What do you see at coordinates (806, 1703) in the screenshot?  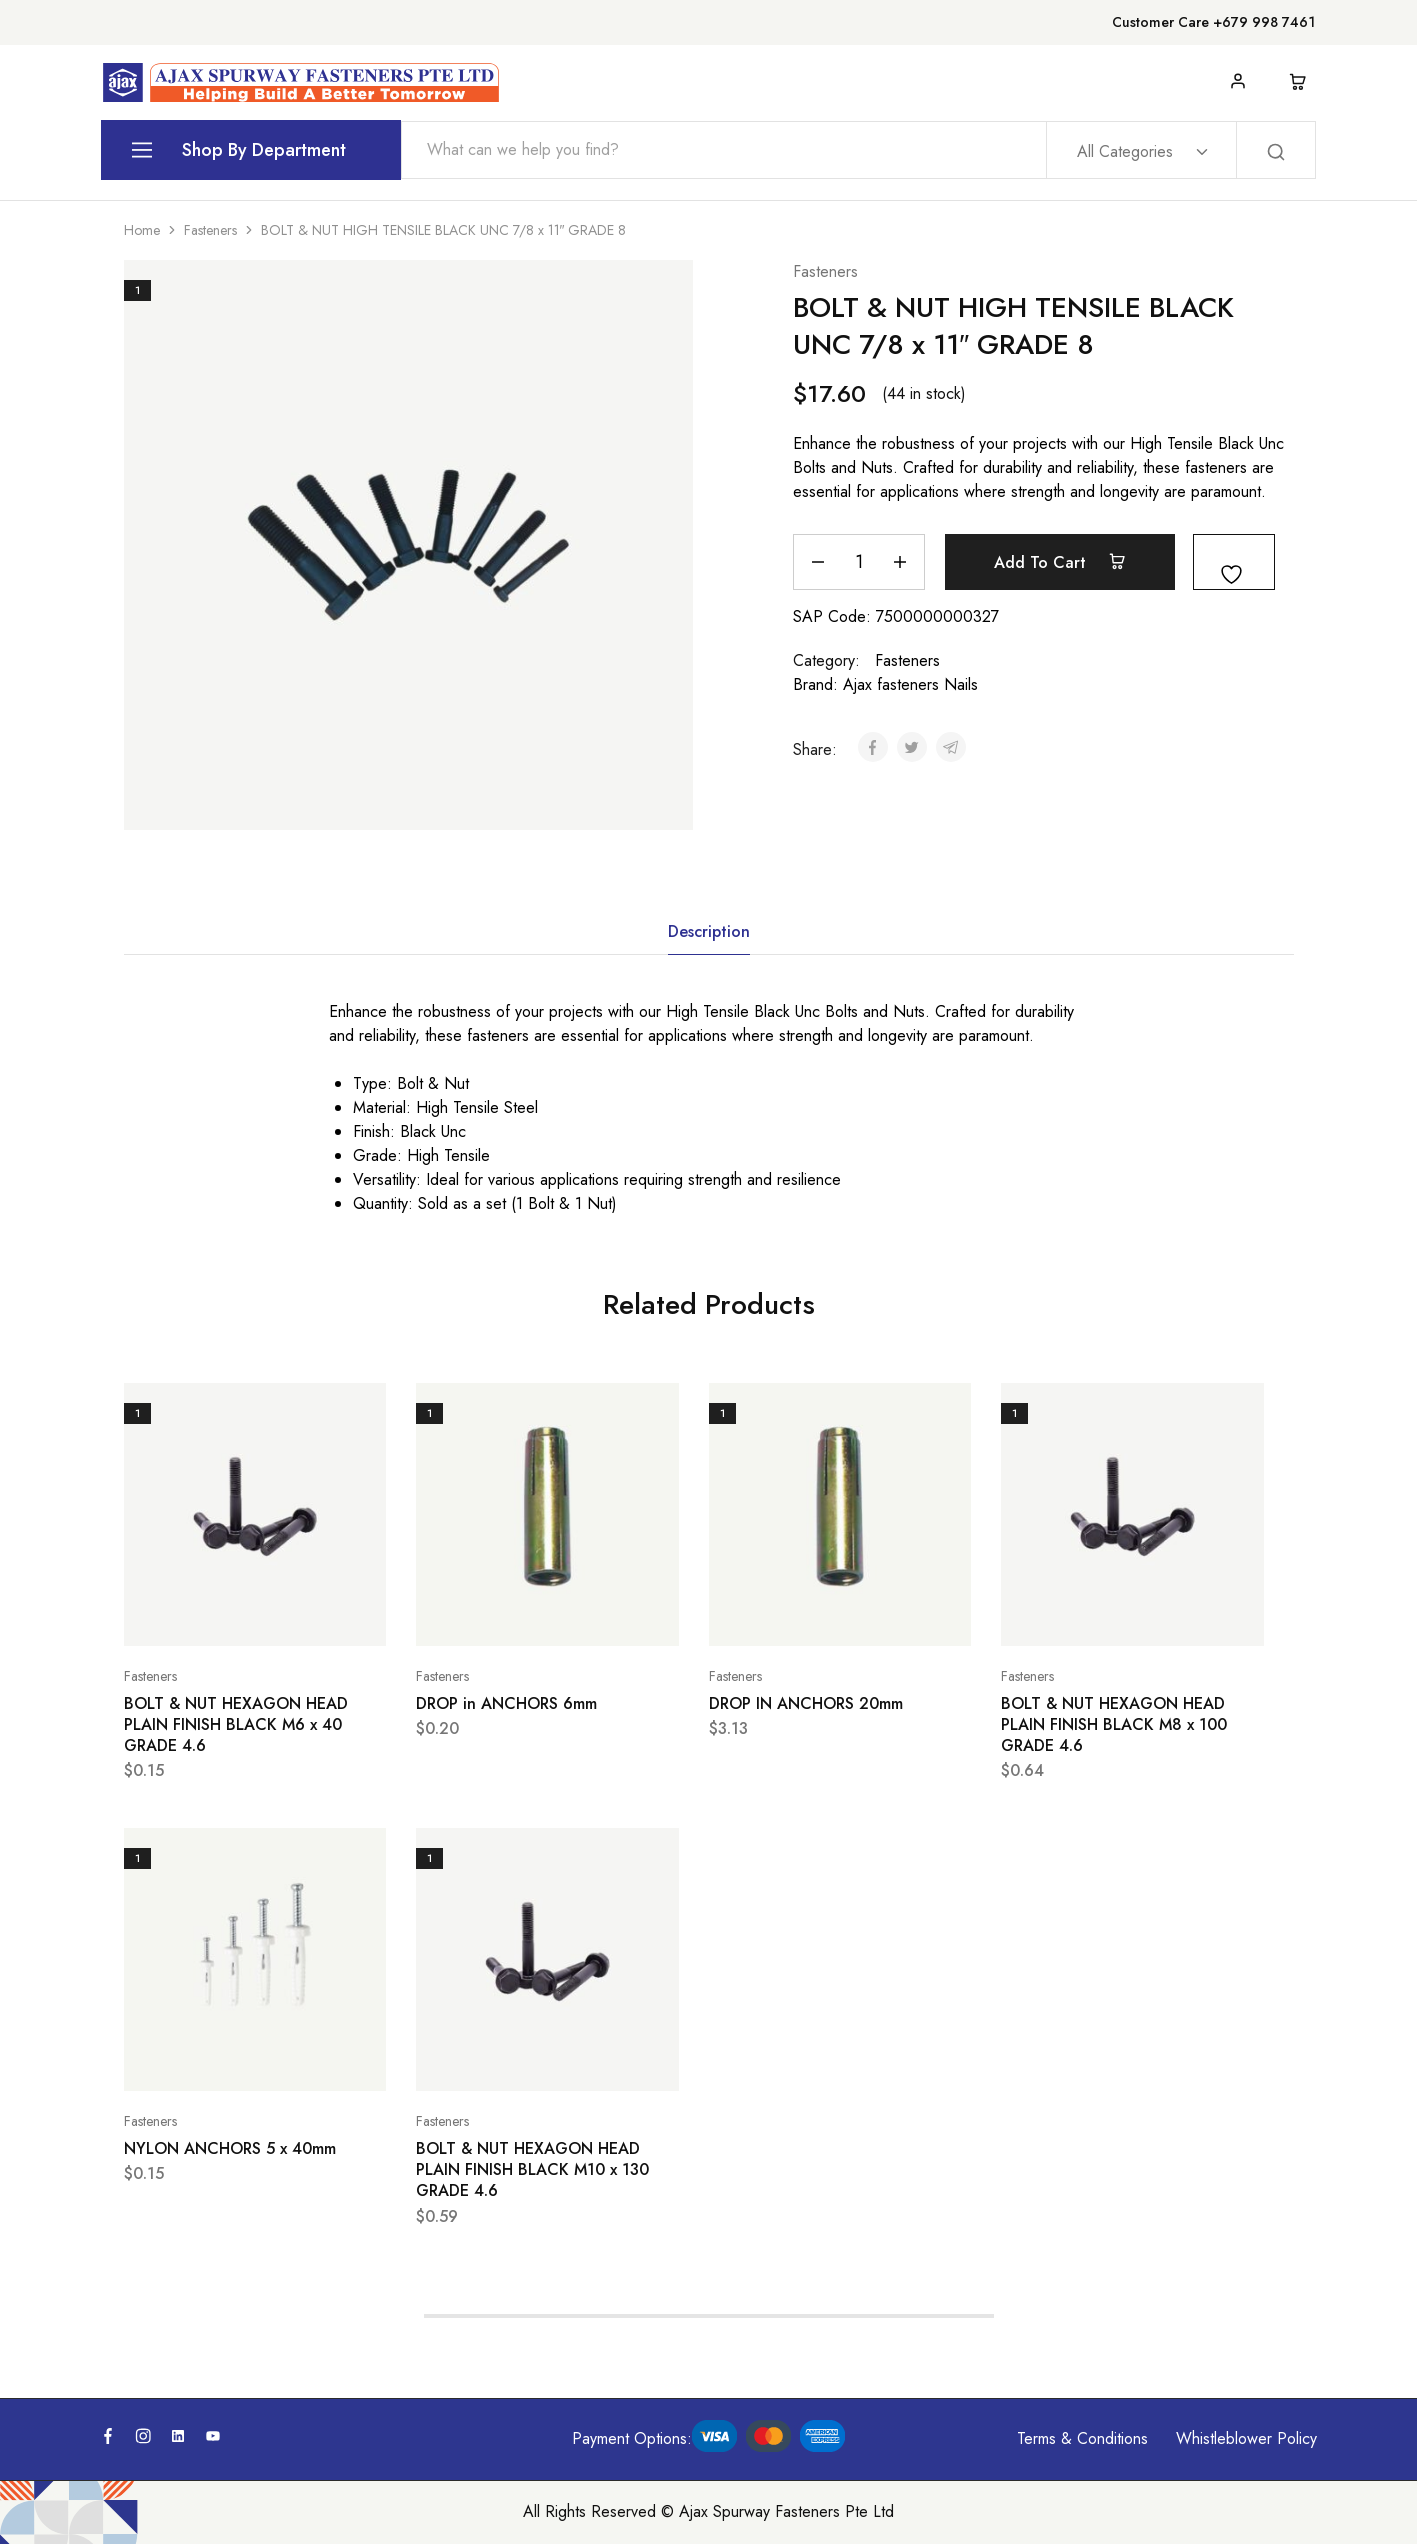 I see `DROP IN ANCHORS 20mm` at bounding box center [806, 1703].